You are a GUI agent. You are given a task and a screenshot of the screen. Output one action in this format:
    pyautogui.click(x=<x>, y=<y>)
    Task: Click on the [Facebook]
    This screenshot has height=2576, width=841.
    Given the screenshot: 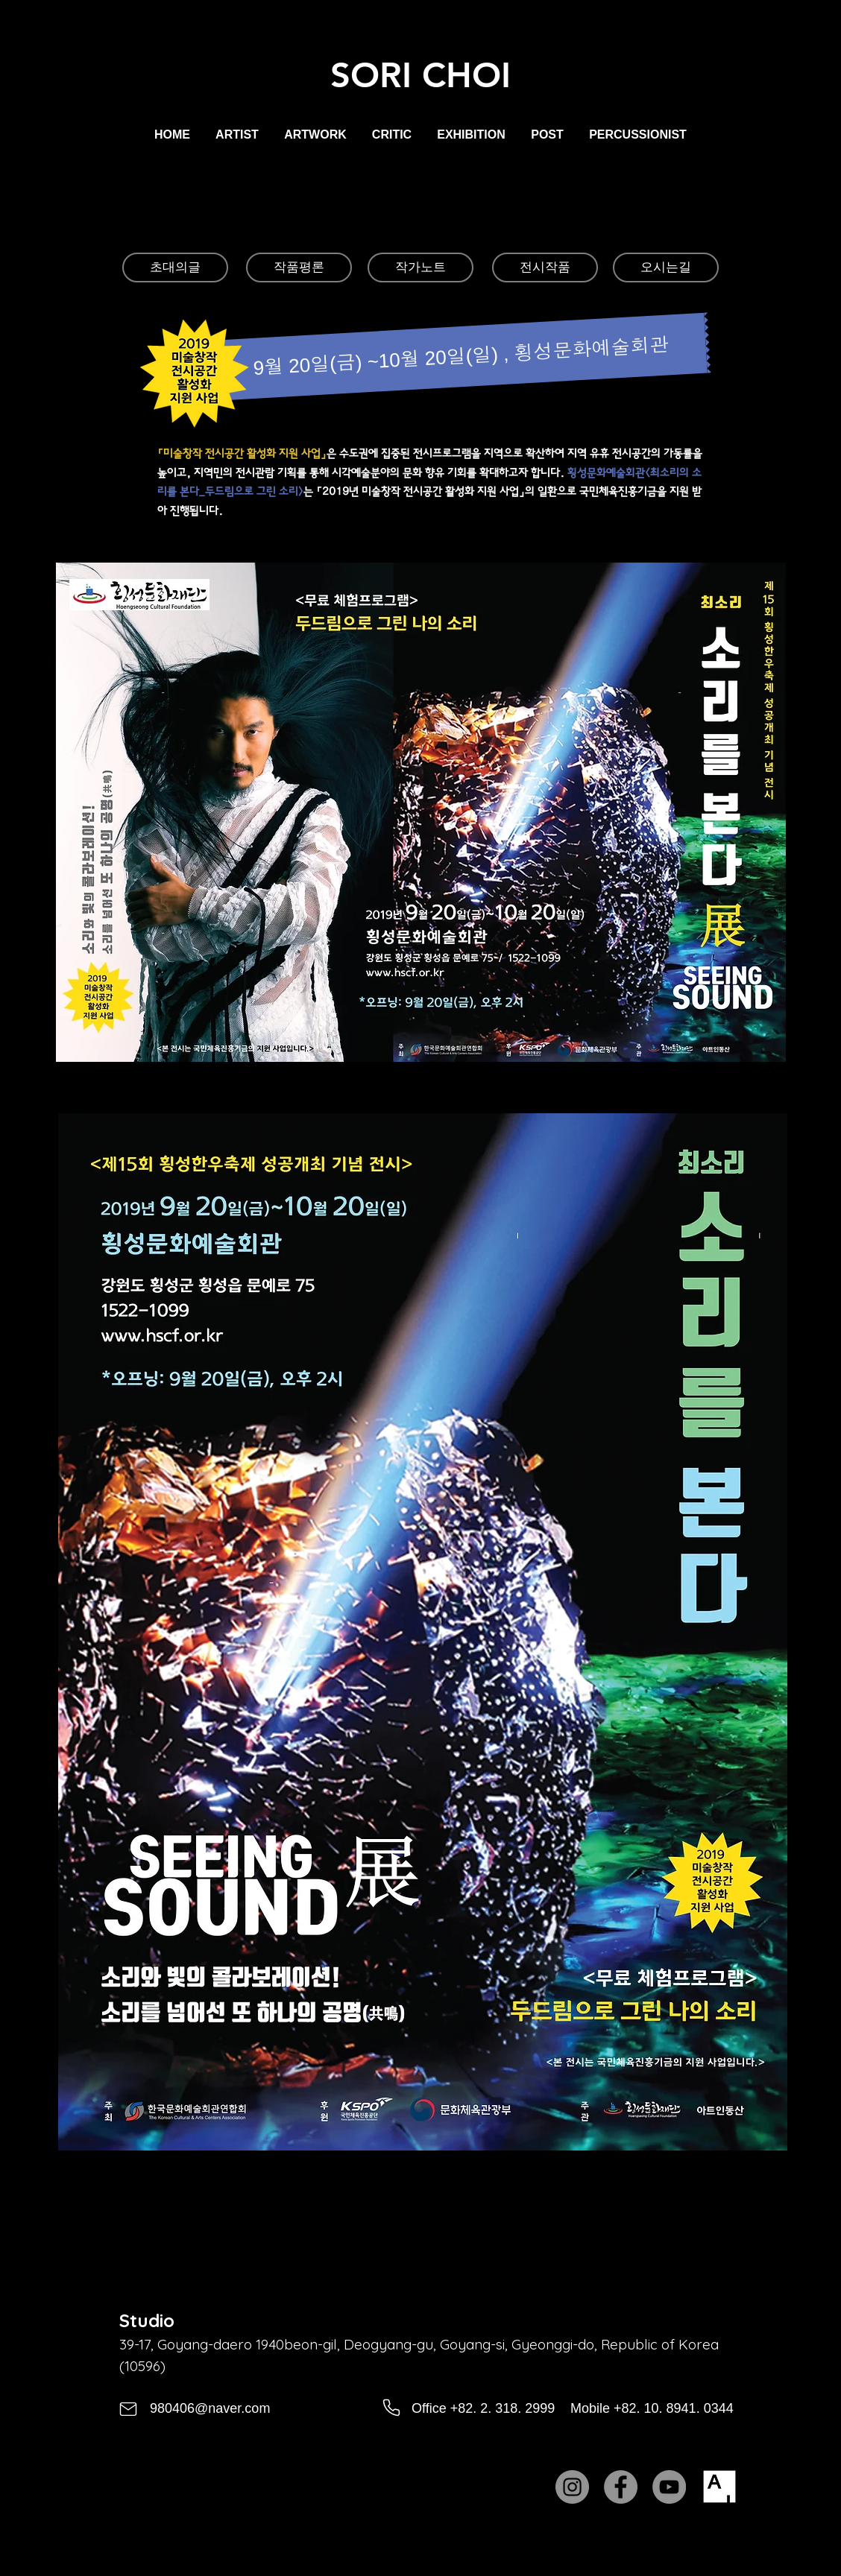 What is the action you would take?
    pyautogui.click(x=620, y=2487)
    